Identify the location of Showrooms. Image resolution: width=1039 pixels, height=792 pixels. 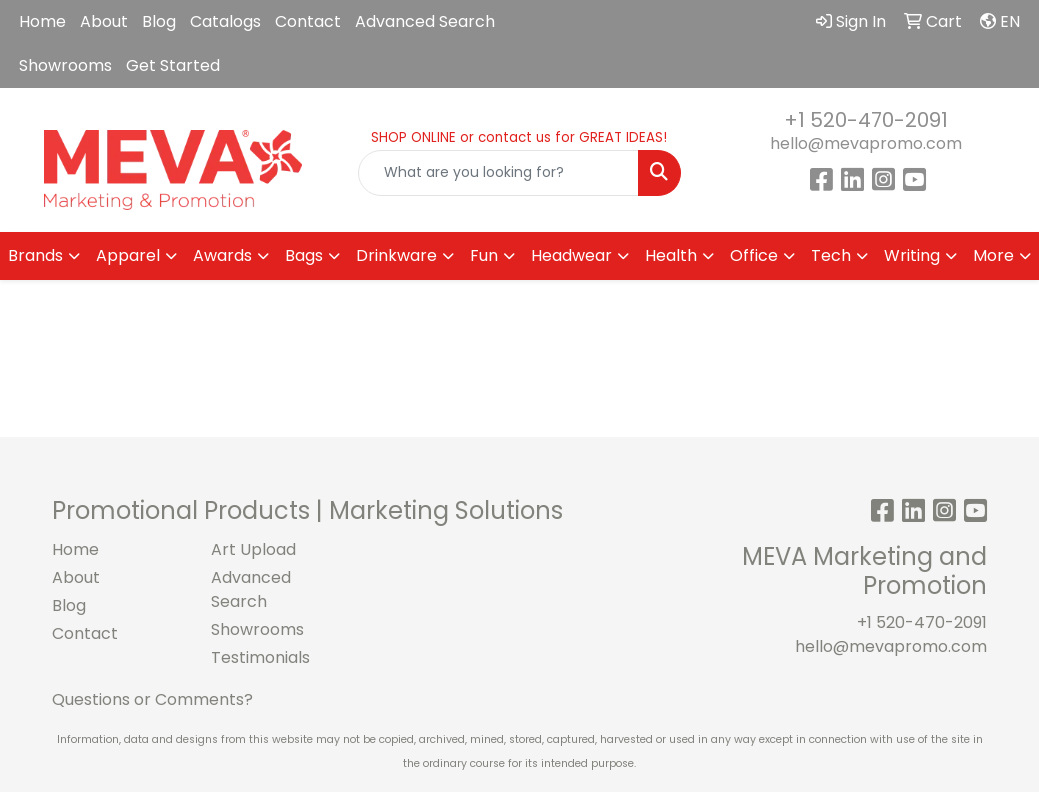
(65, 65).